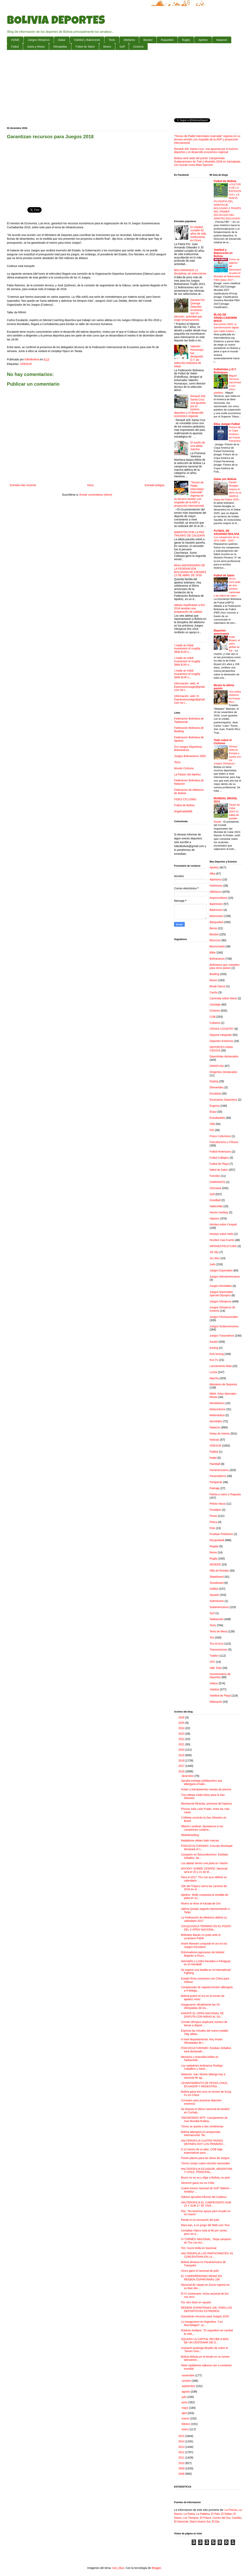  I want to click on Fisiculturismo y Fitness, so click(224, 1142).